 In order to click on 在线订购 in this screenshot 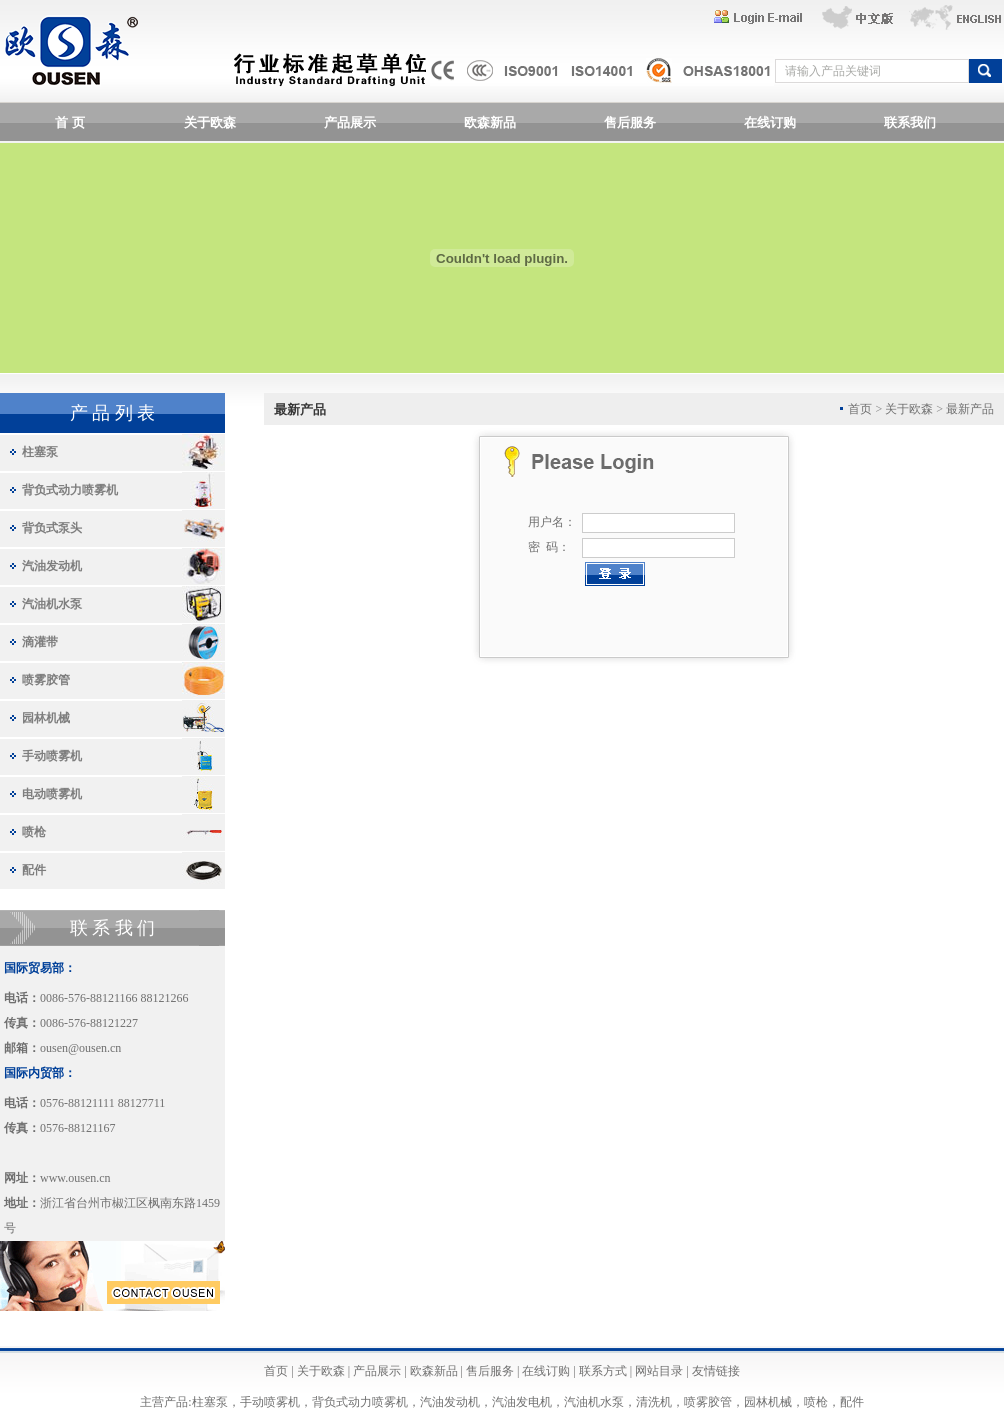, I will do `click(770, 122)`.